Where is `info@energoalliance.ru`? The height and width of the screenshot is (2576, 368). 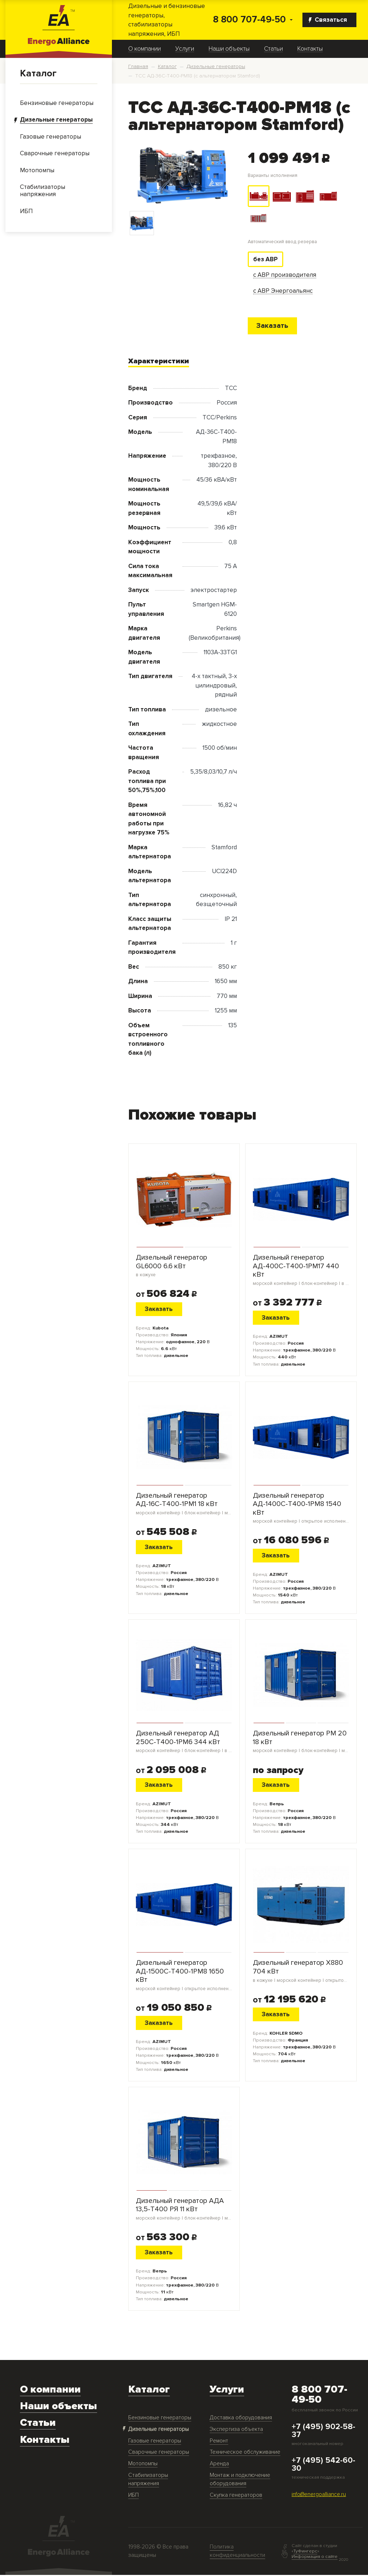 info@energoalliance.ru is located at coordinates (319, 2495).